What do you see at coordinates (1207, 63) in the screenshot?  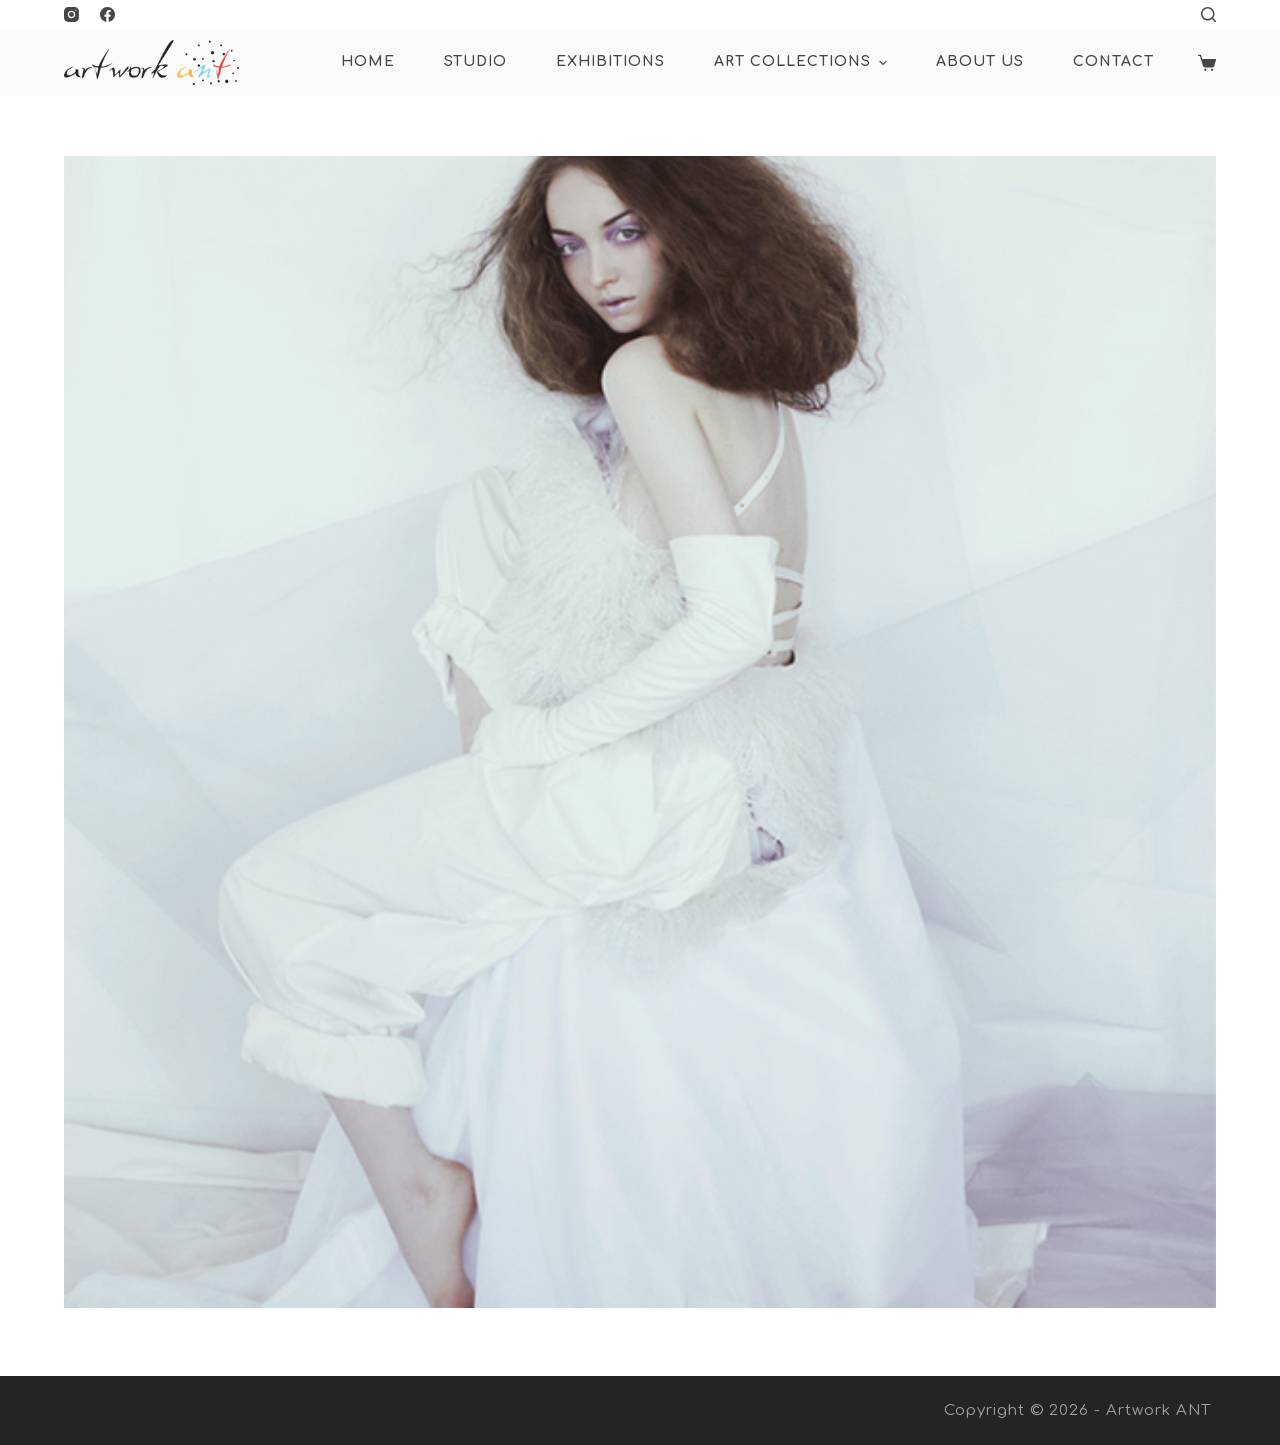 I see `[Shopping cart]` at bounding box center [1207, 63].